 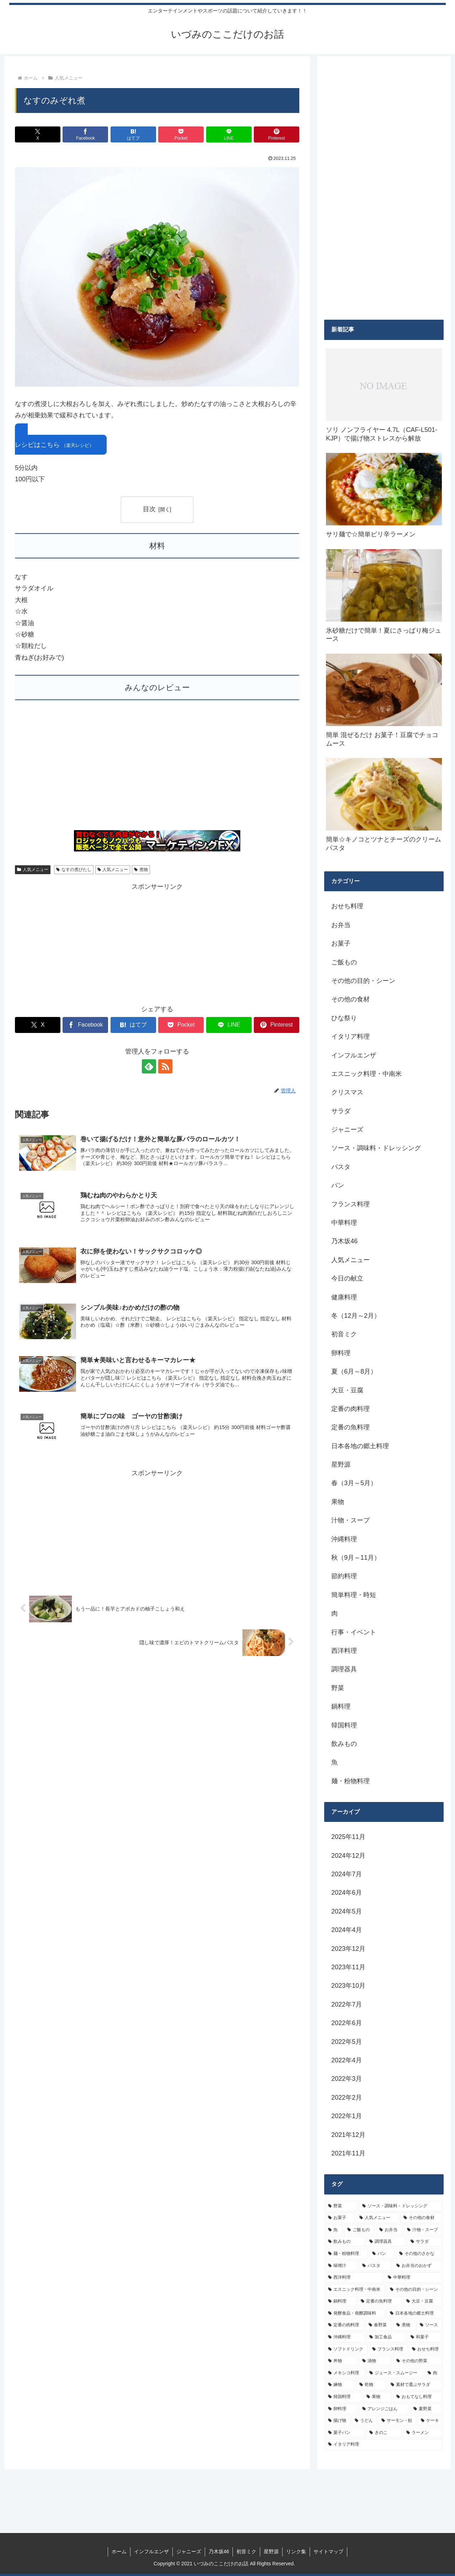 I want to click on [日本各地の郷土料理 (9個の項目)], so click(x=415, y=2313).